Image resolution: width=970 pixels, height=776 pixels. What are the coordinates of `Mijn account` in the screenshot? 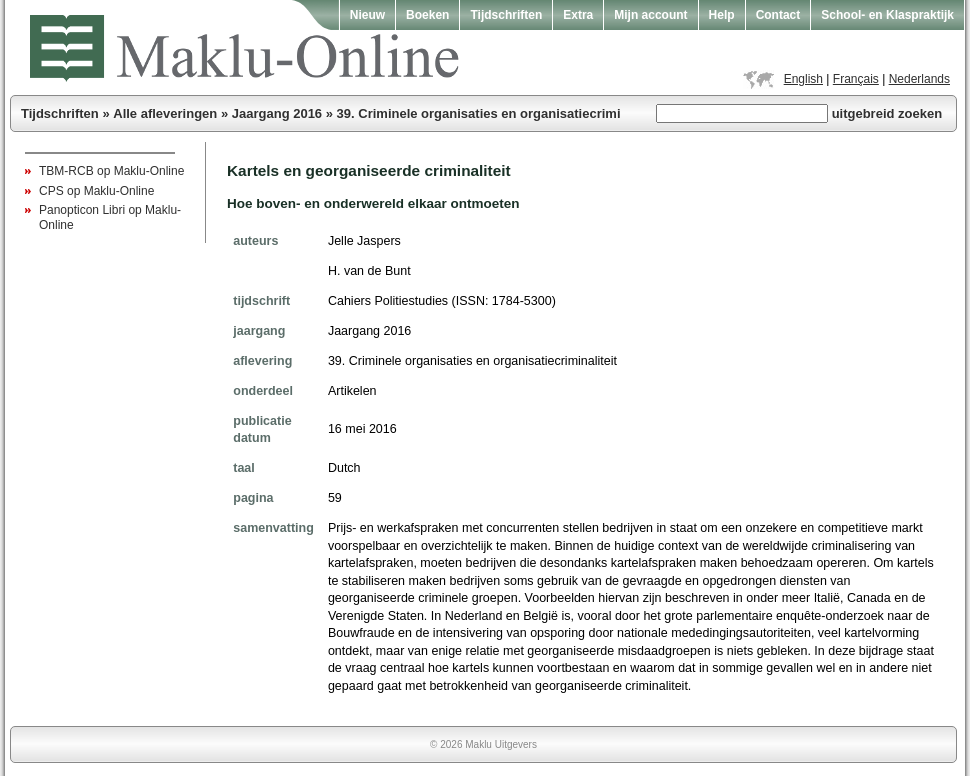 It's located at (650, 15).